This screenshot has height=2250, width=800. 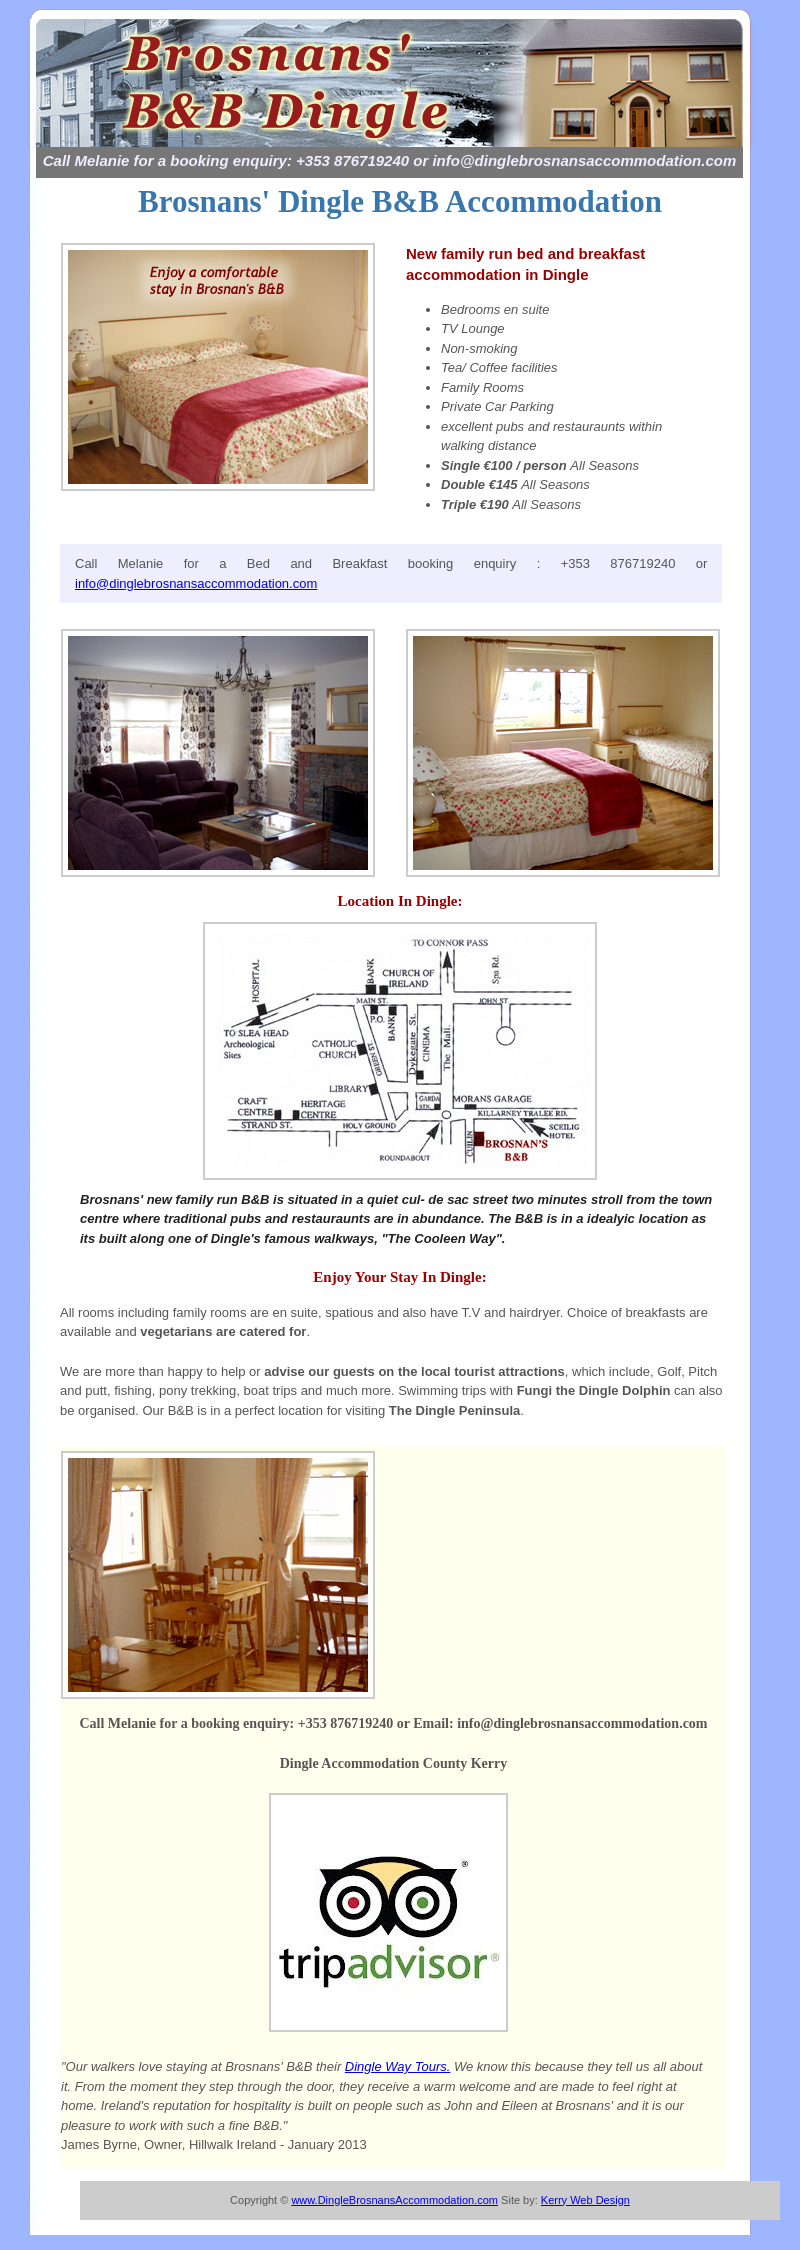 I want to click on info@dinglebrosnansaccommodation.com, so click(x=196, y=583).